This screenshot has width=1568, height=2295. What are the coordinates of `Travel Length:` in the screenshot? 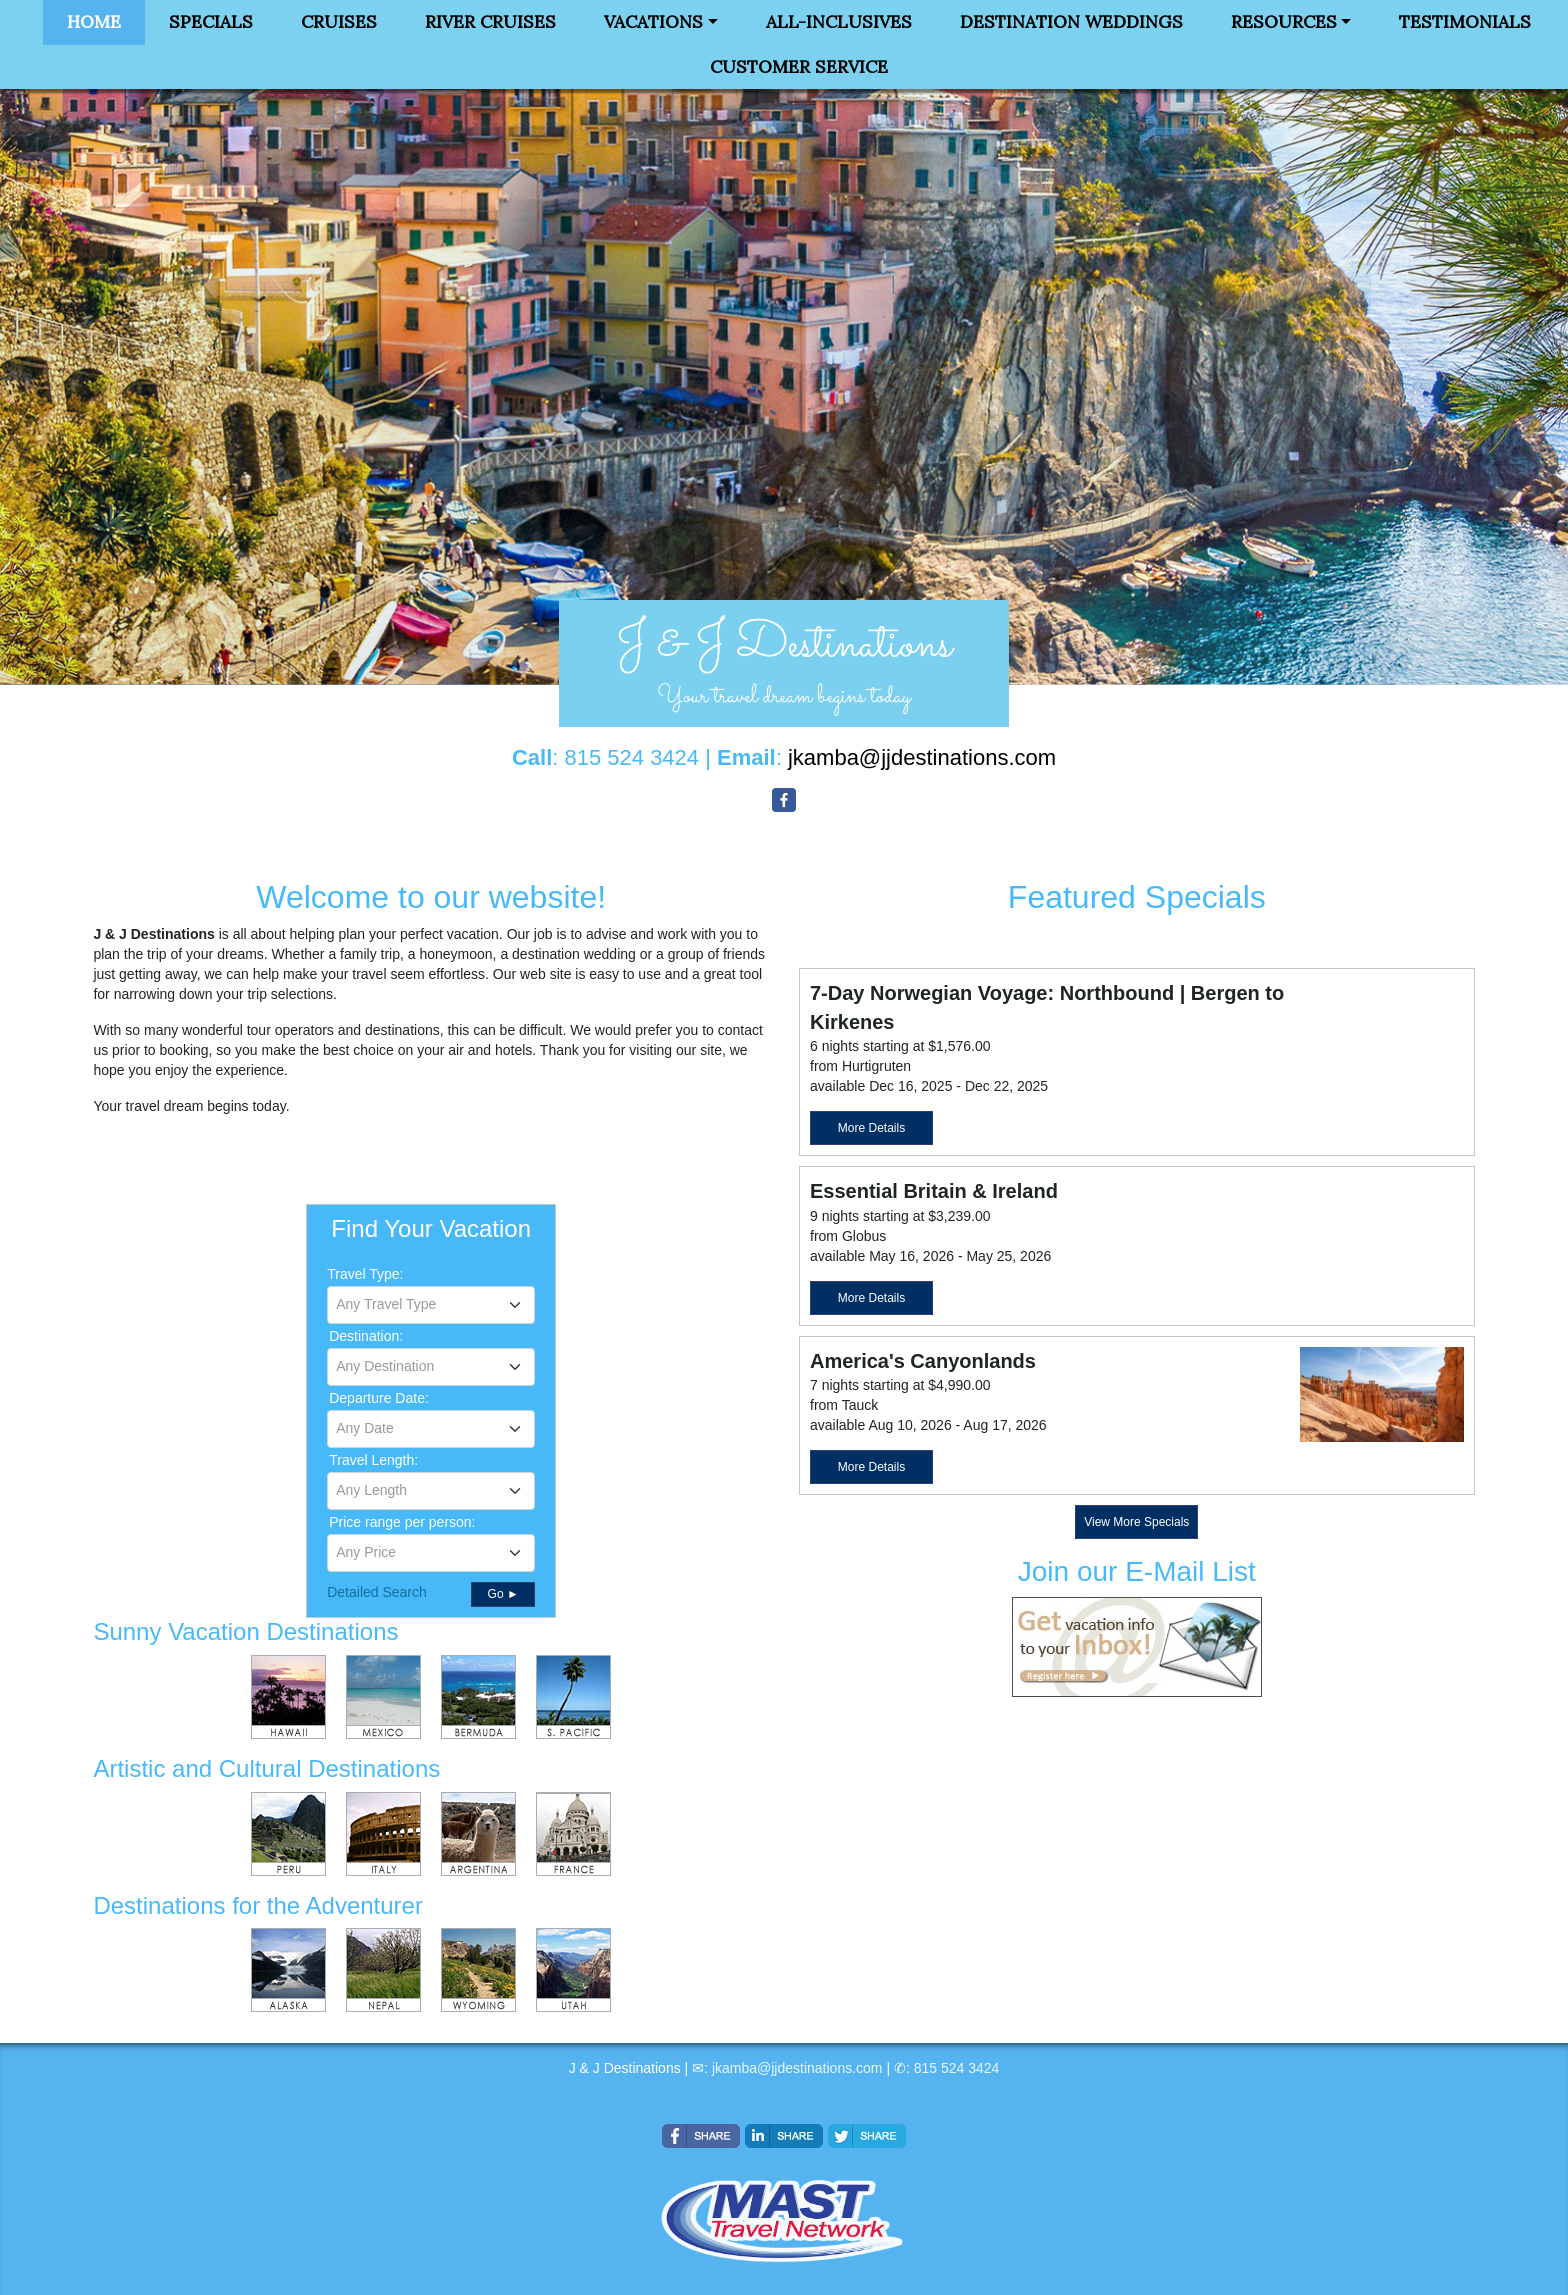 It's located at (373, 1460).